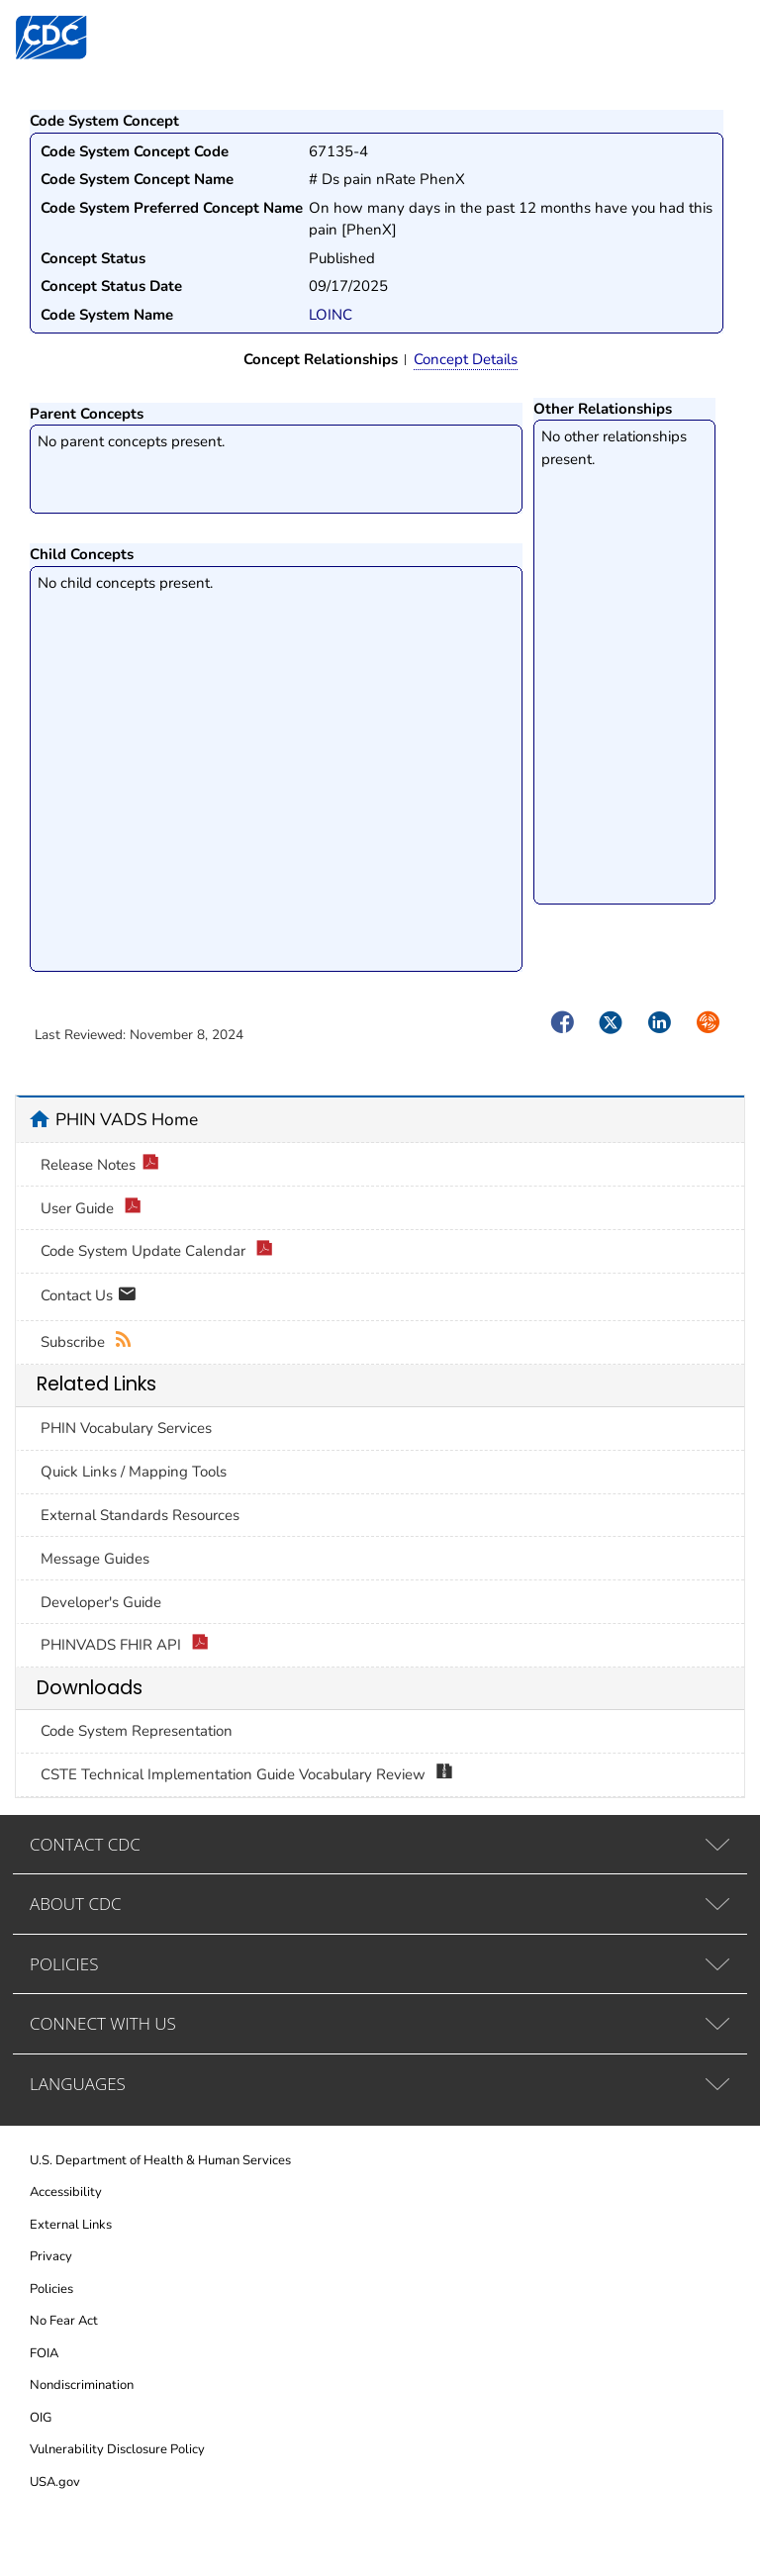 Image resolution: width=760 pixels, height=2576 pixels. Describe the element at coordinates (126, 1428) in the screenshot. I see `PHIN Vocabulary Services` at that location.